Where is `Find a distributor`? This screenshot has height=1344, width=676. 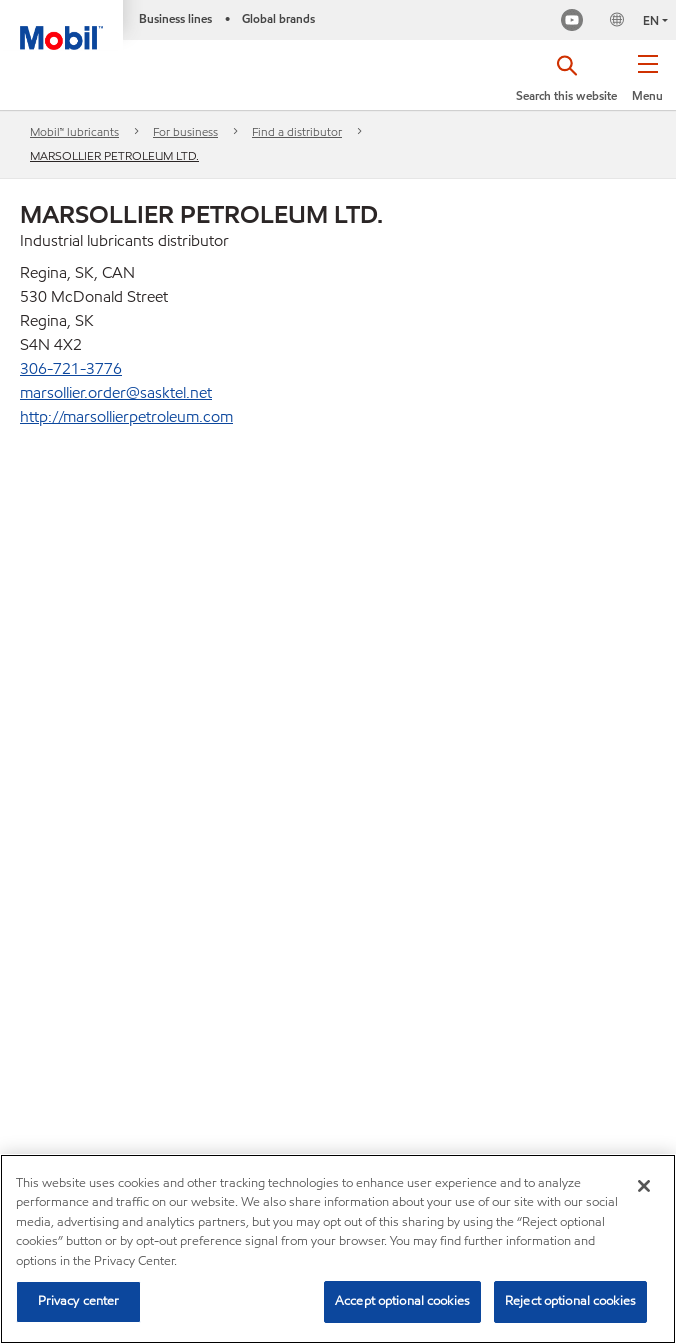 Find a distributor is located at coordinates (297, 131).